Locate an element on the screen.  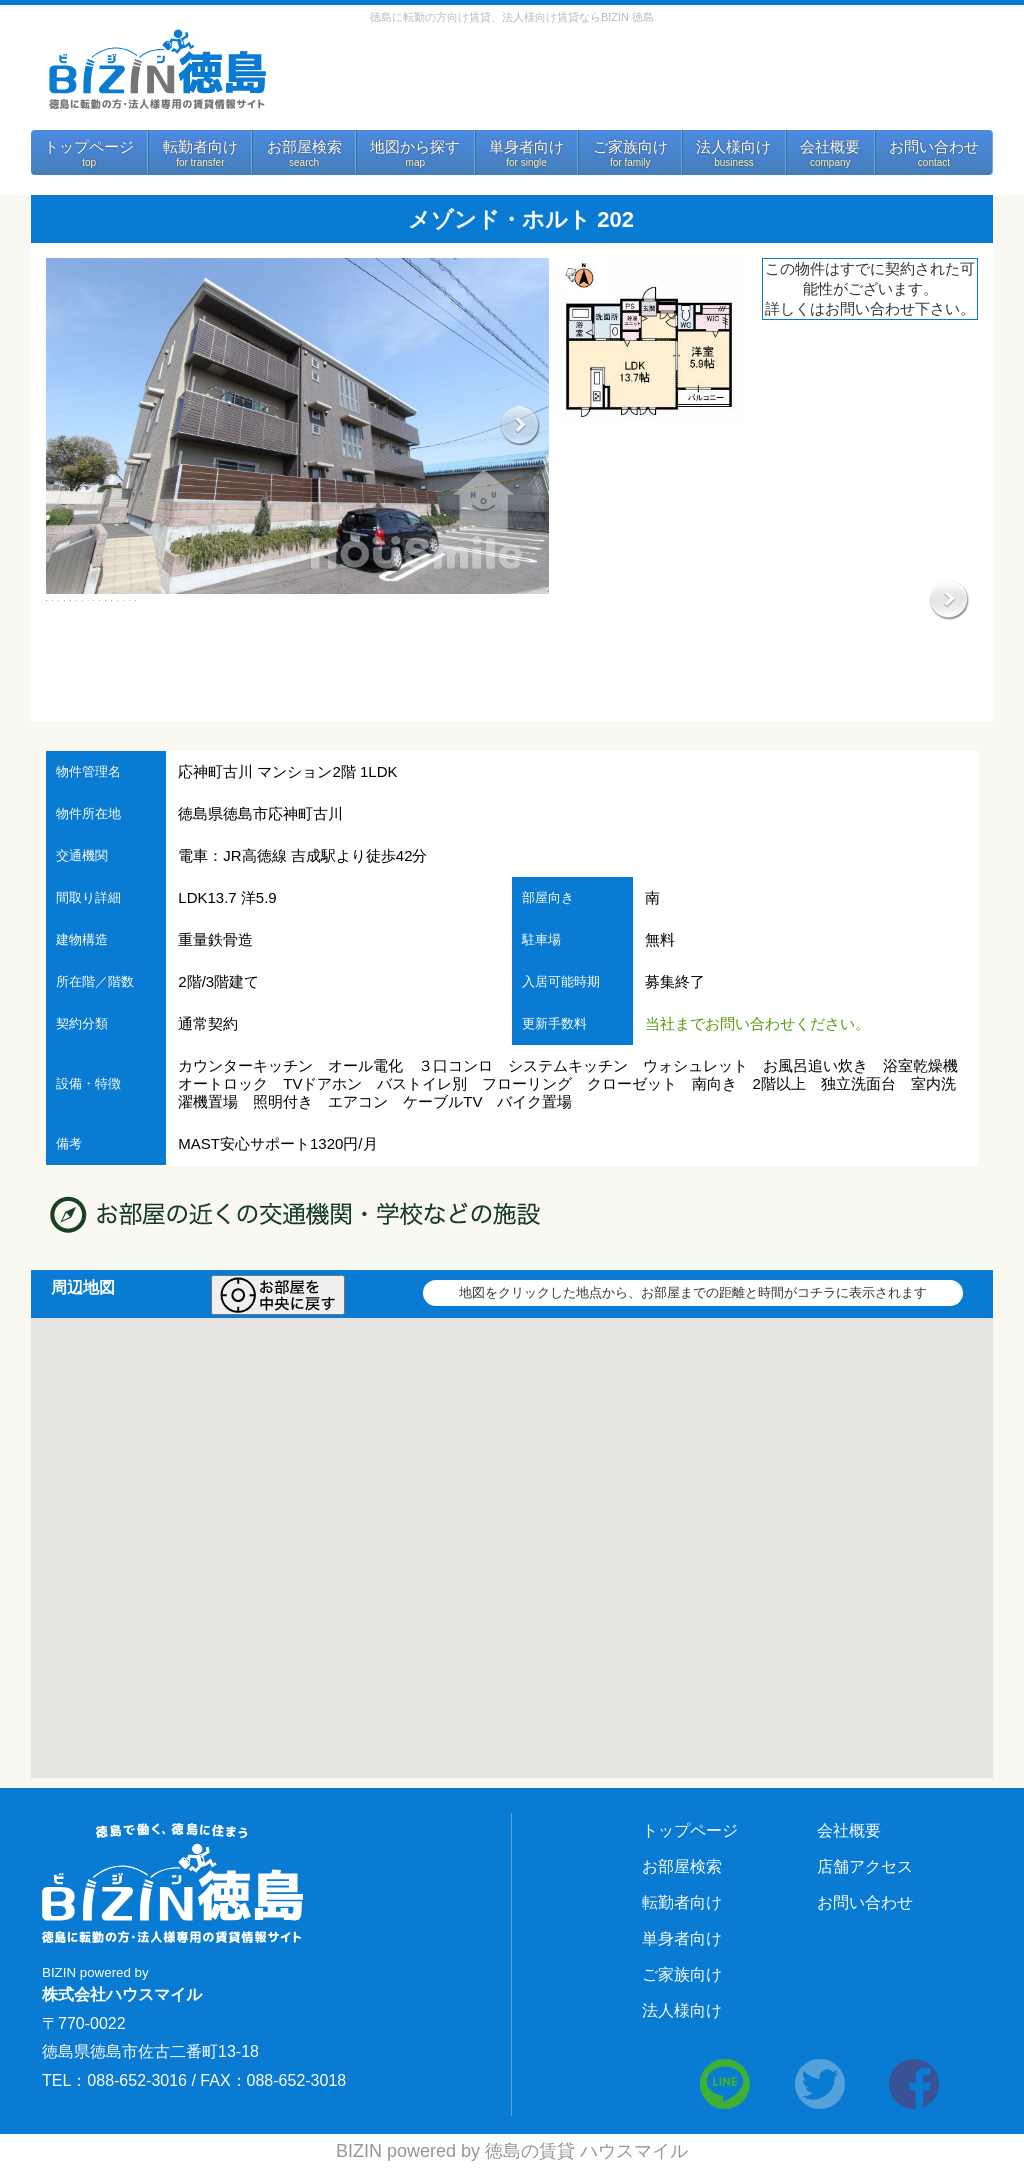
法人様向け is located at coordinates (733, 147).